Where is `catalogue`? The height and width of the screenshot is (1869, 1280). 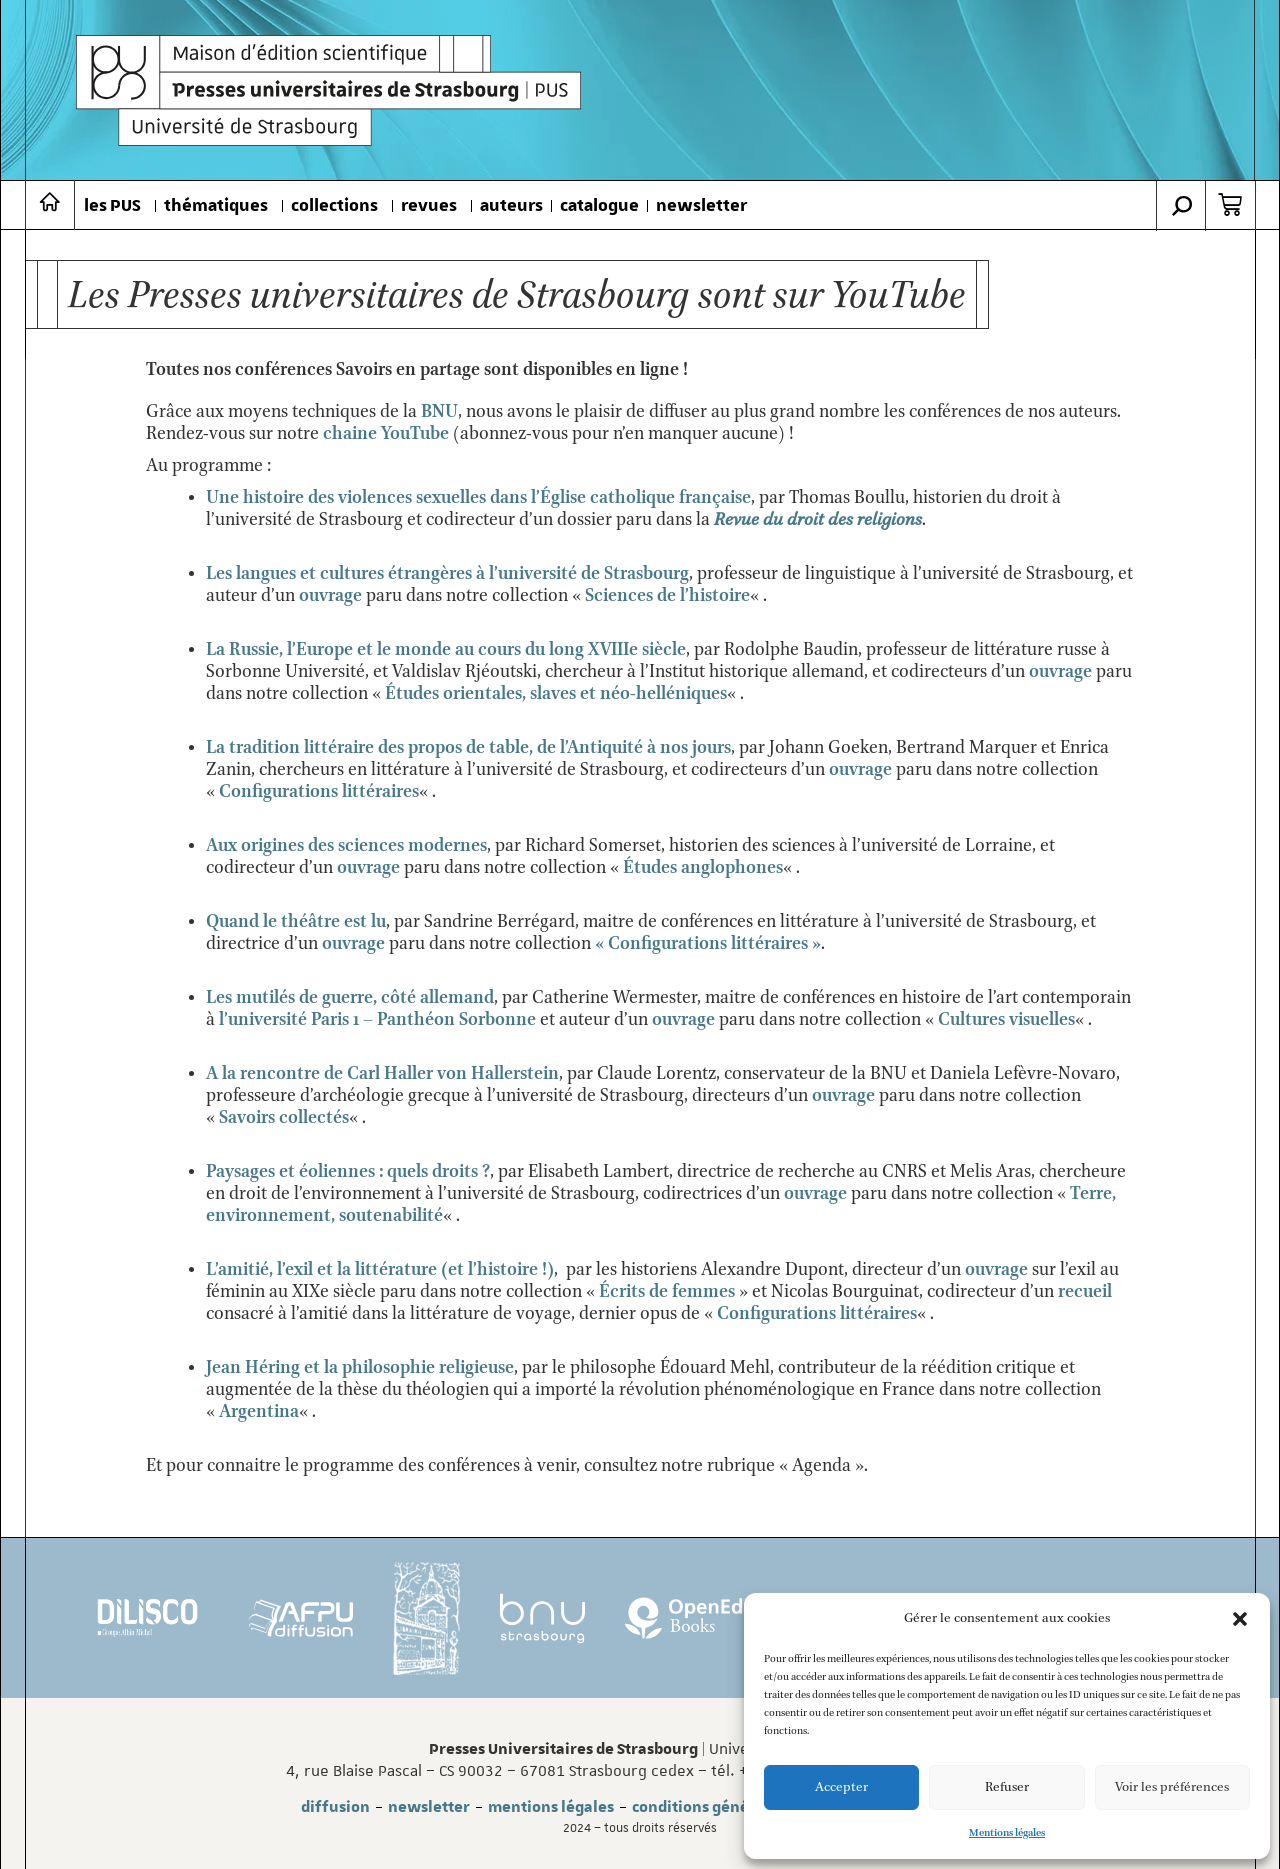 catalogue is located at coordinates (599, 206).